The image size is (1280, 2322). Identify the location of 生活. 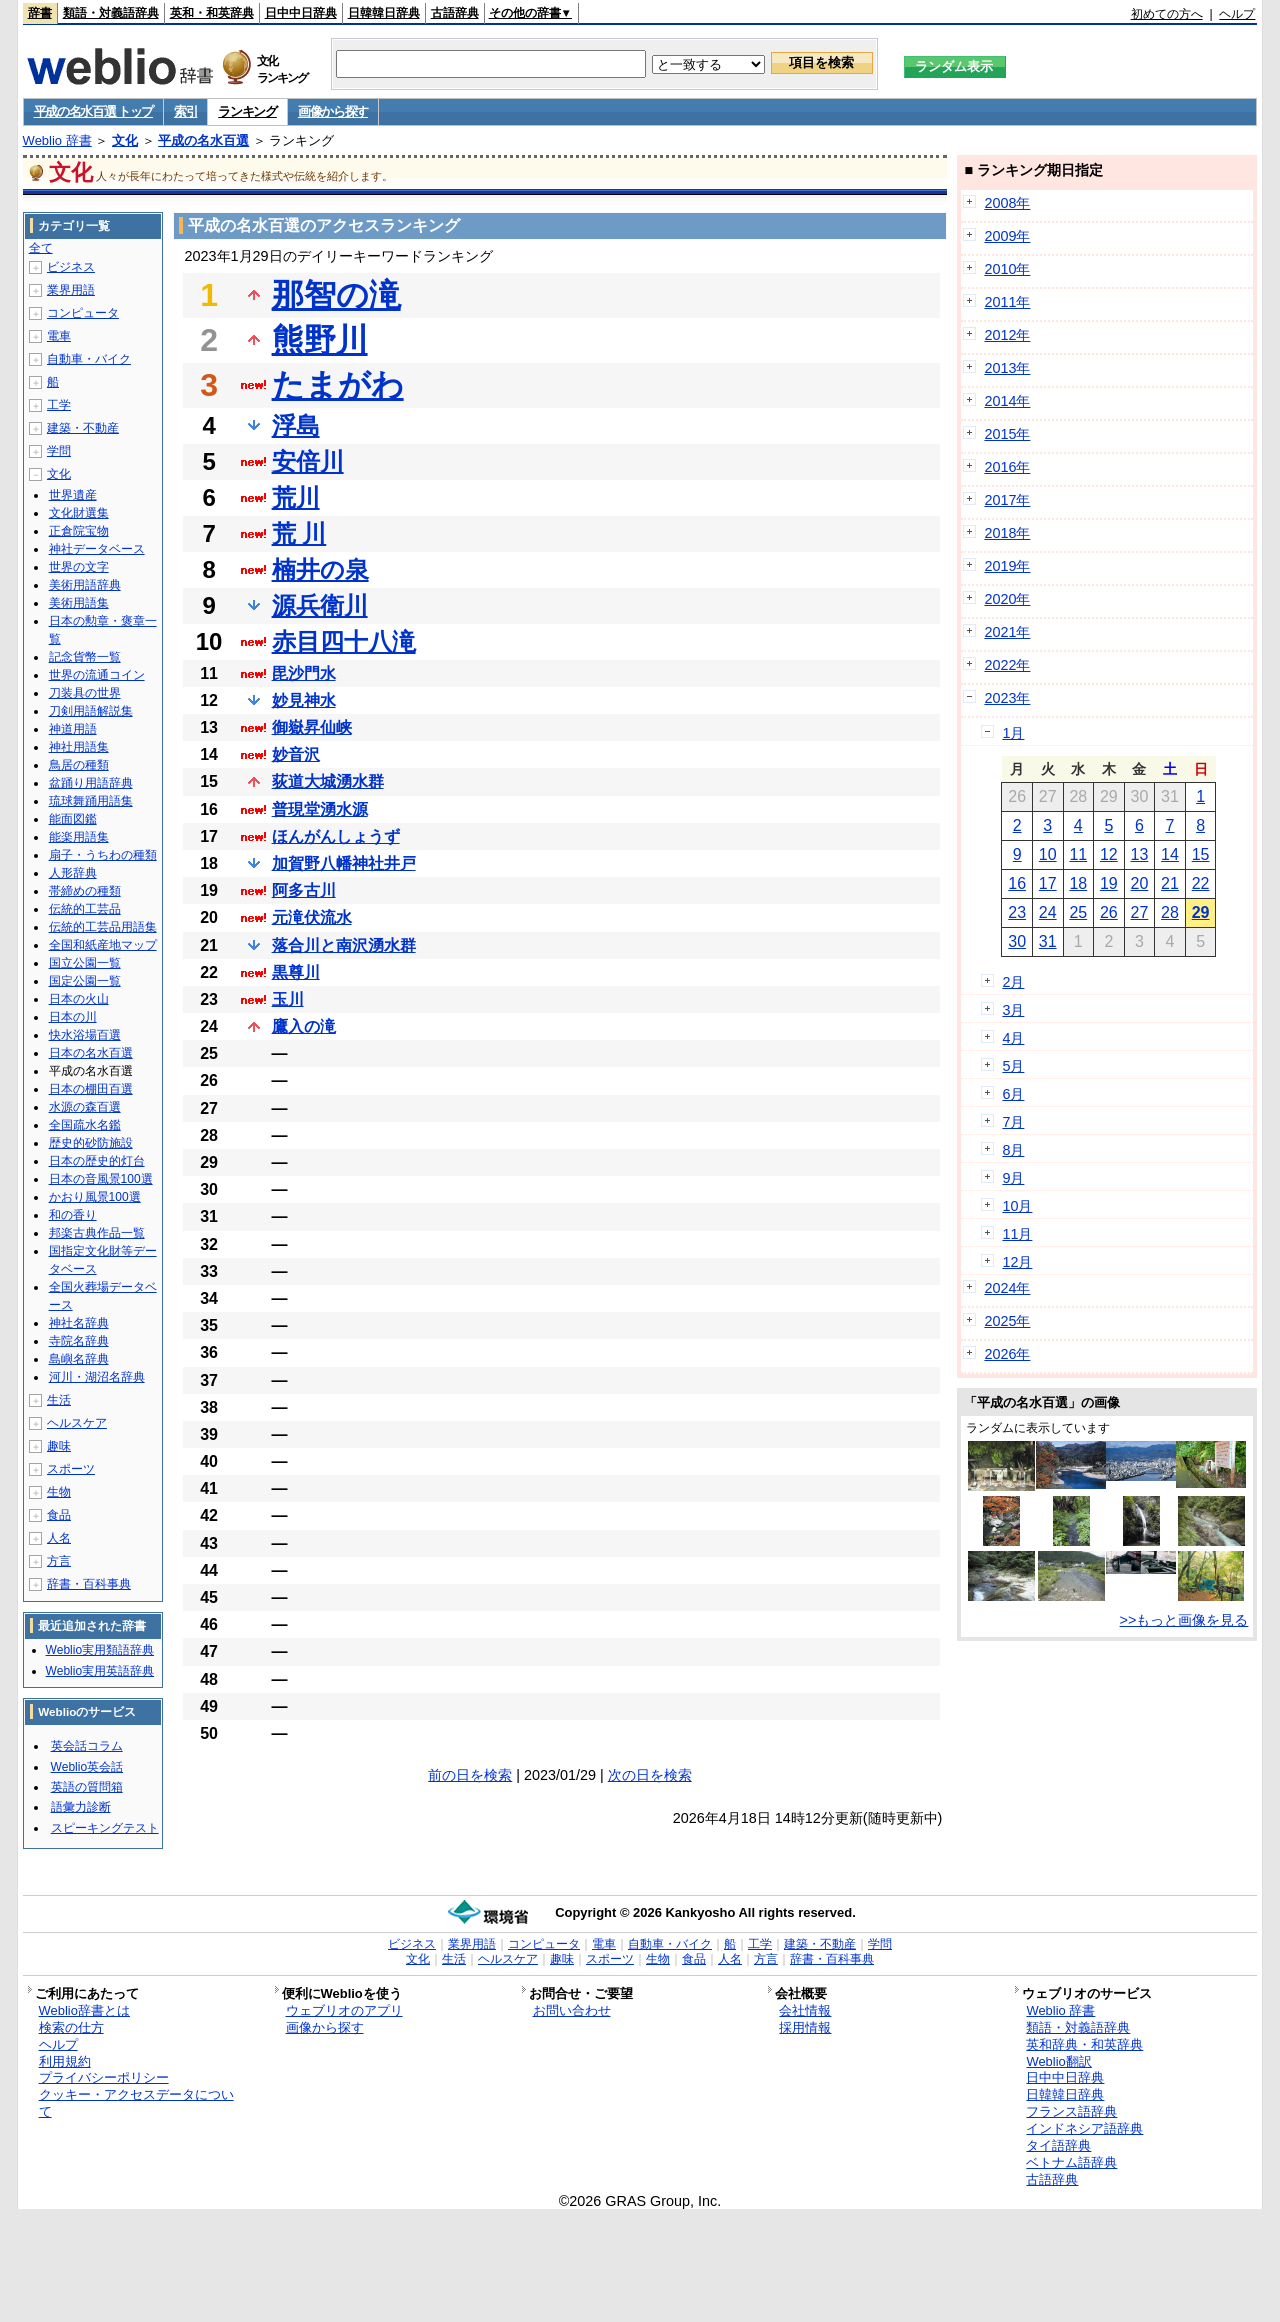
(59, 1400).